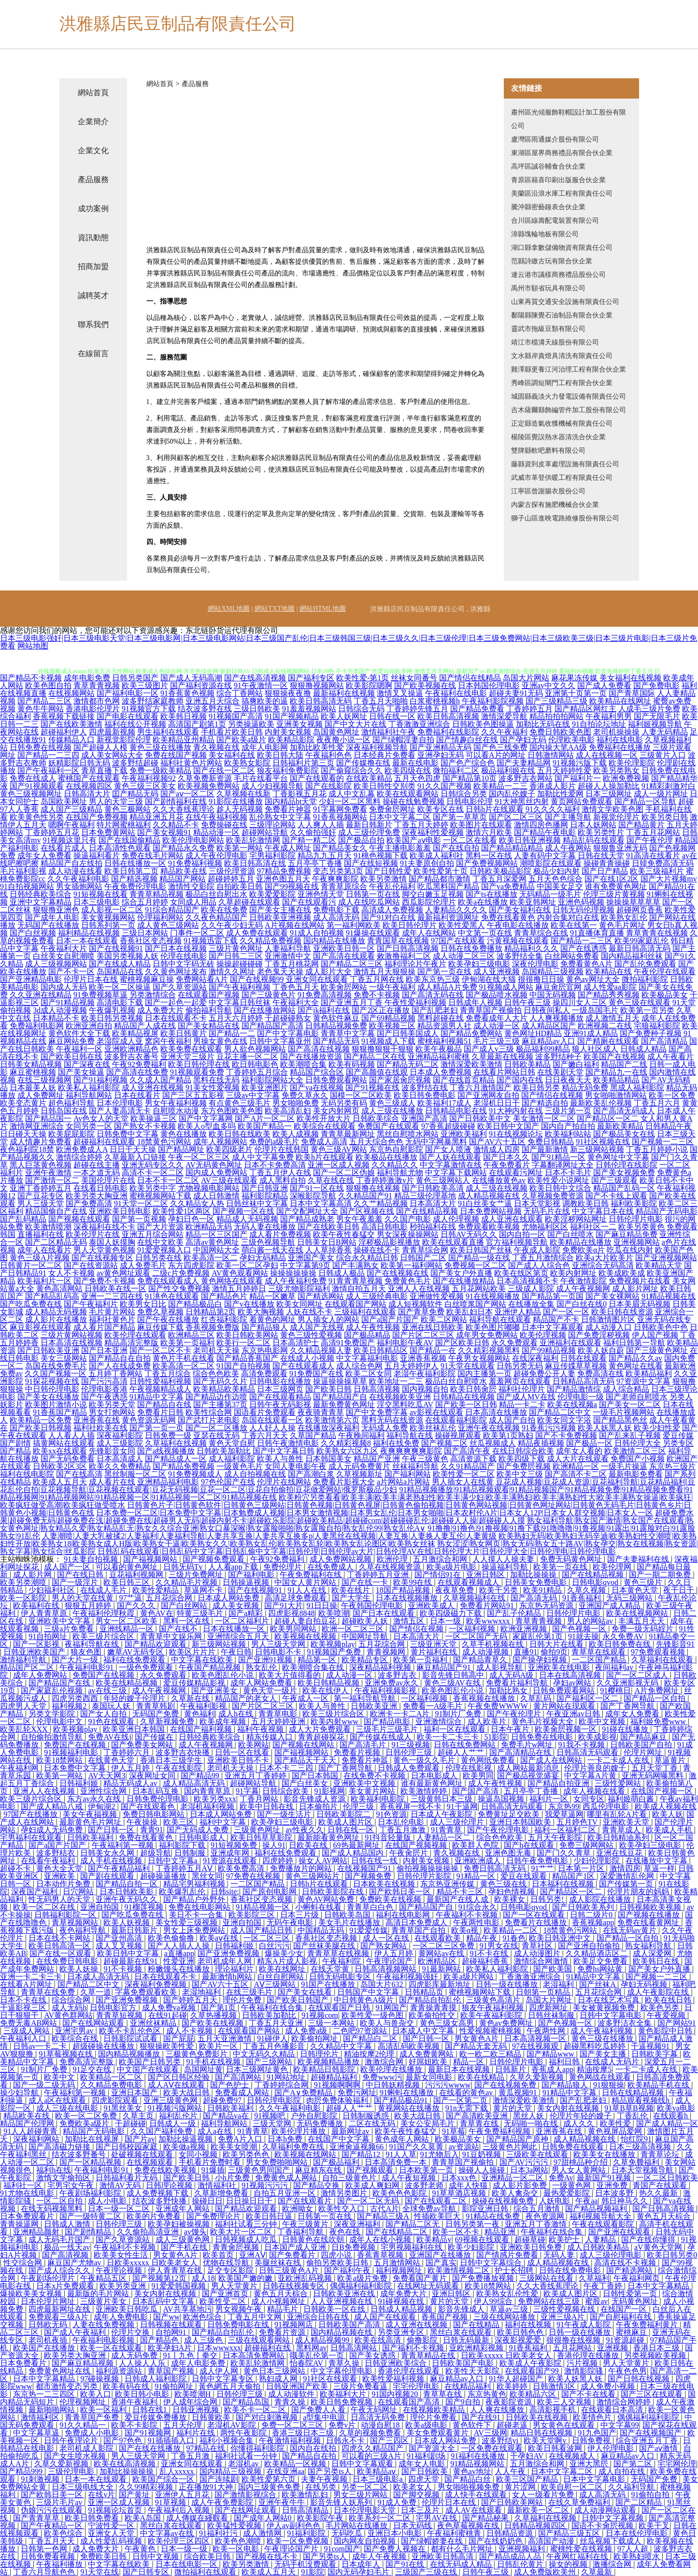 Image resolution: width=698 pixels, height=2576 pixels. Describe the element at coordinates (135, 724) in the screenshot. I see `福利在线公开视频` at that location.